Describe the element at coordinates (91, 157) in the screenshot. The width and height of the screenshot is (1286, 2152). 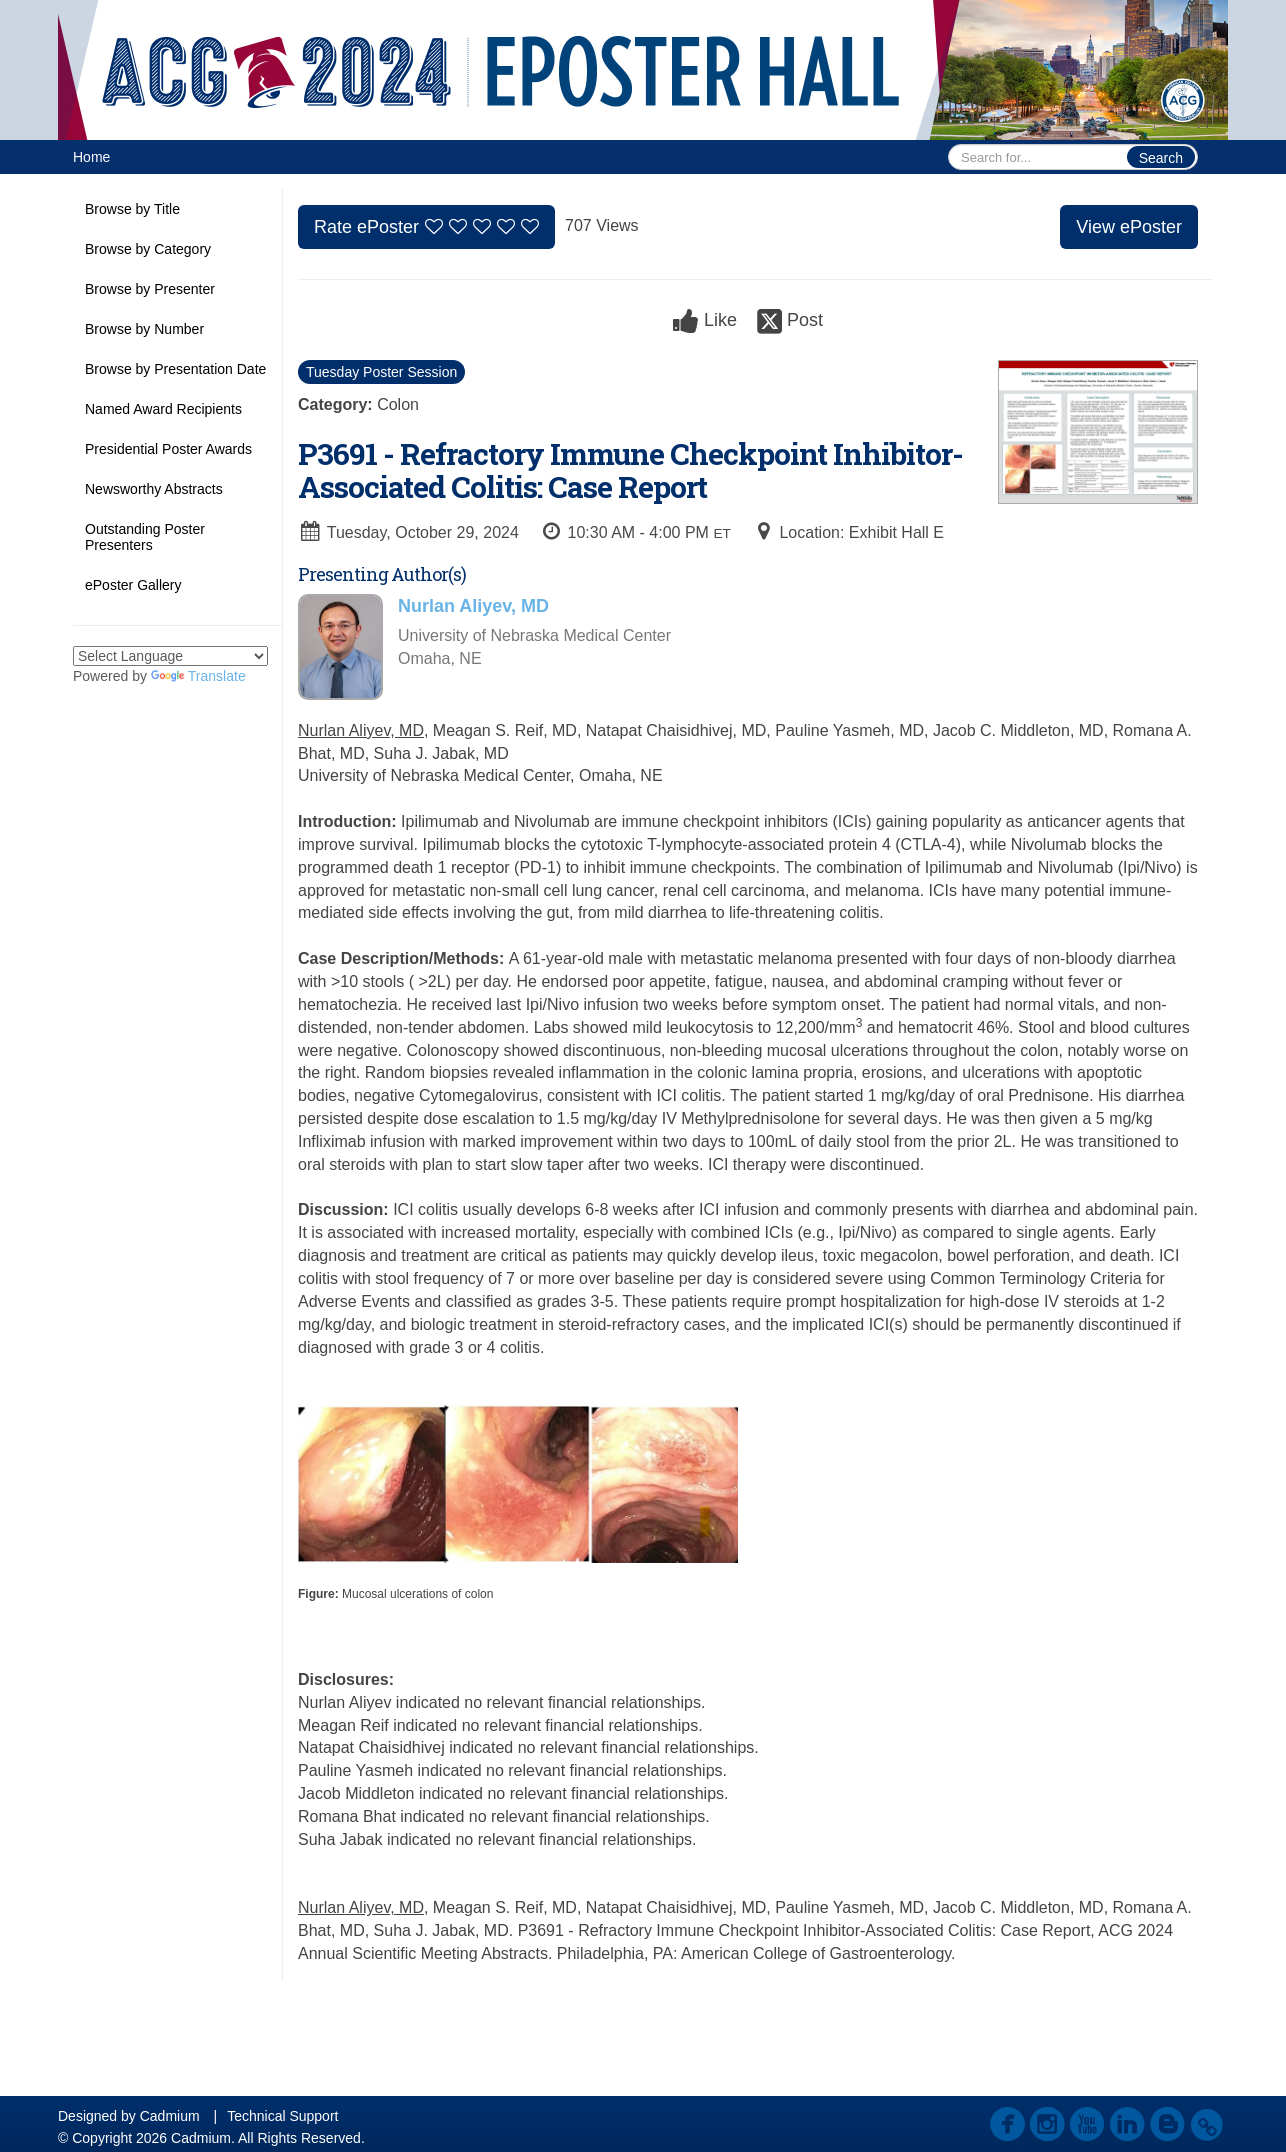
I see `Home` at that location.